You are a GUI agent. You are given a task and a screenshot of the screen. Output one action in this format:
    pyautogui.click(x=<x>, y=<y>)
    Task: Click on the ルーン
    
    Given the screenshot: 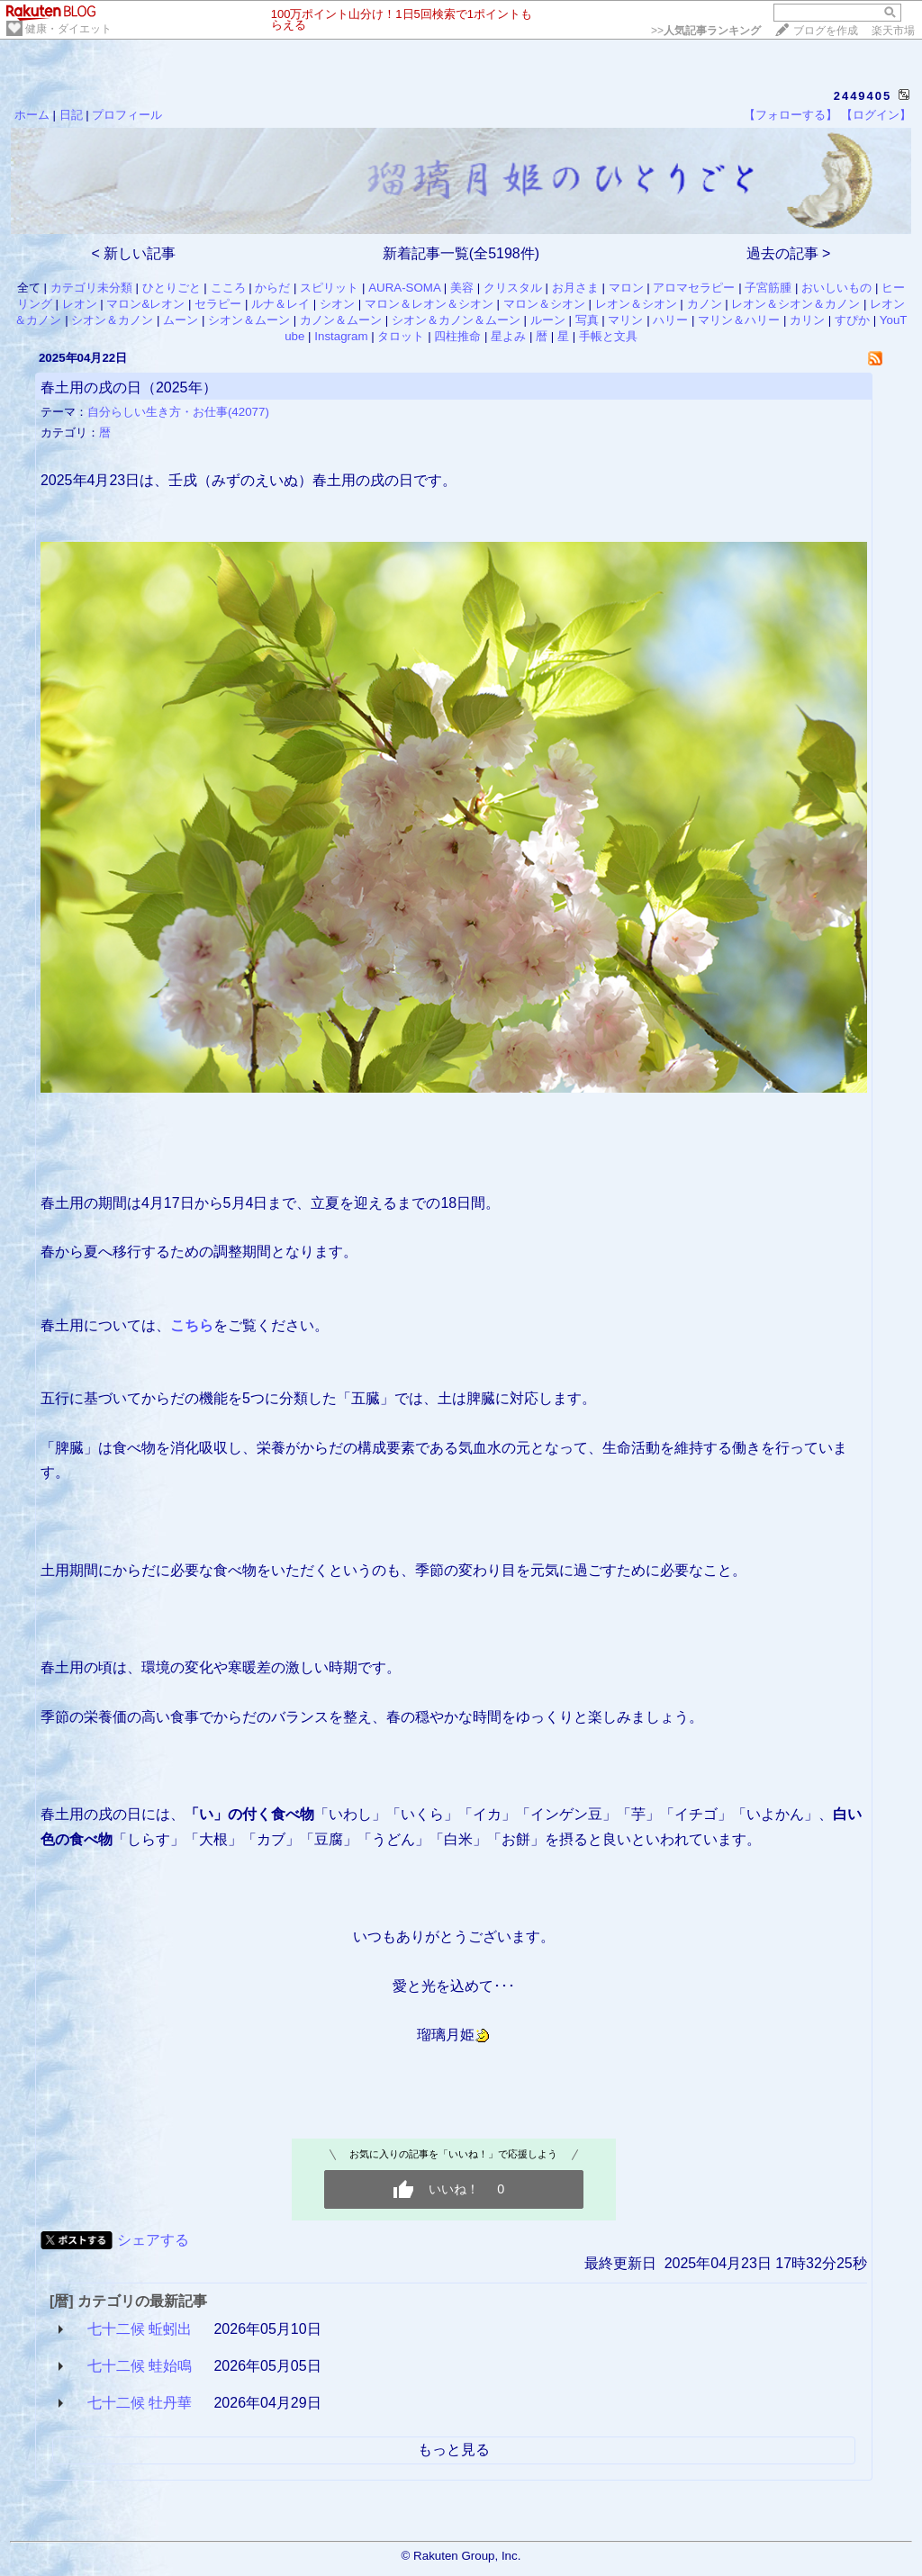 What is the action you would take?
    pyautogui.click(x=547, y=320)
    